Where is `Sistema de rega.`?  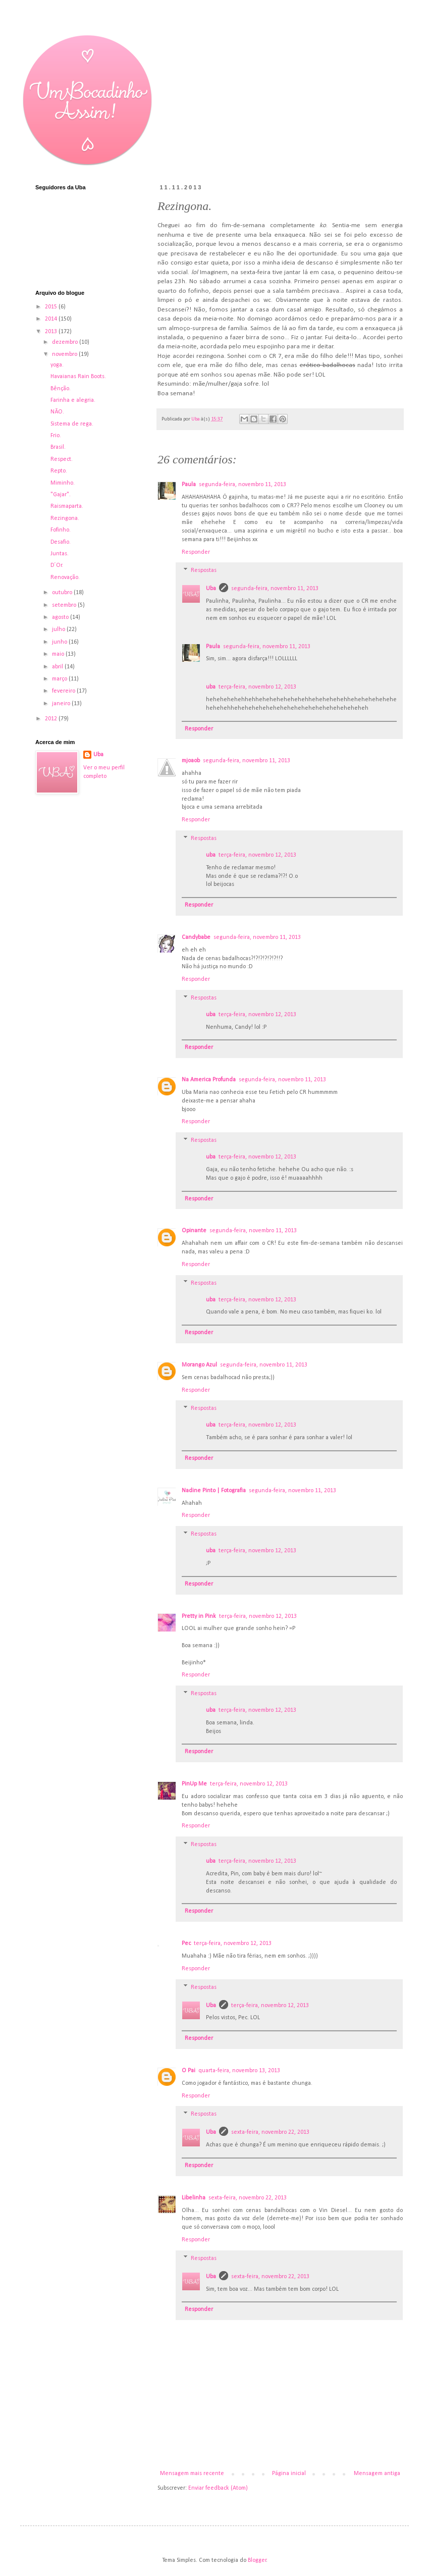
Sistema de rega. is located at coordinates (71, 424).